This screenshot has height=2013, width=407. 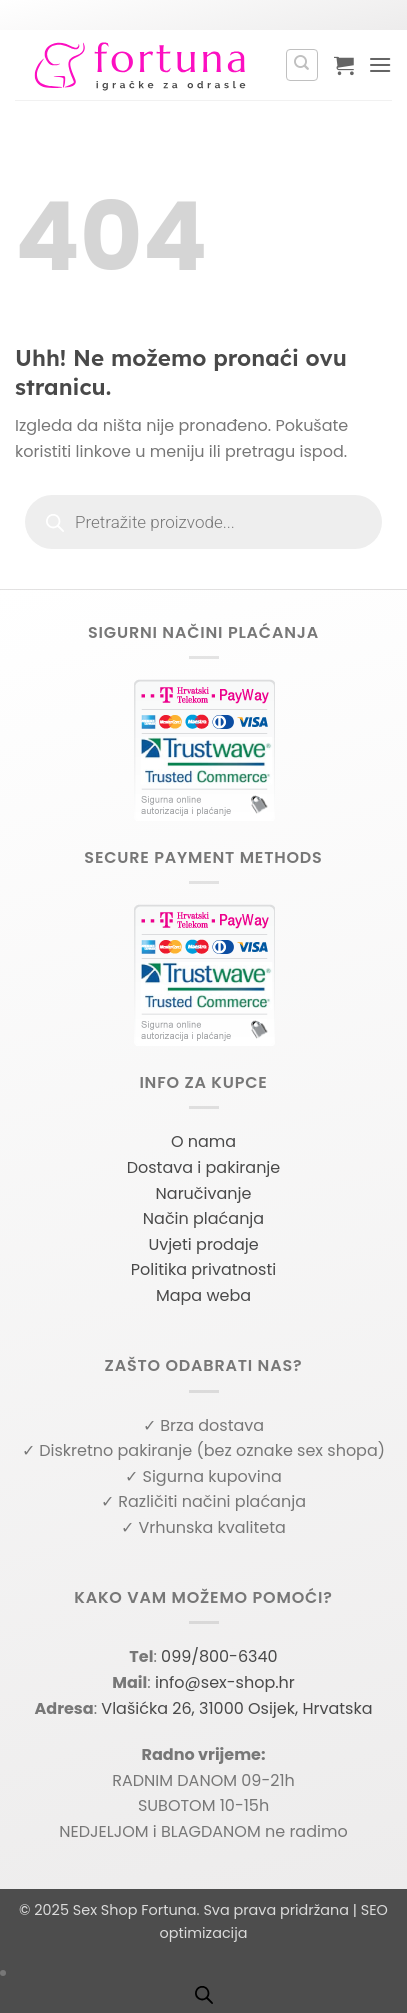 What do you see at coordinates (219, 1656) in the screenshot?
I see `099/800-6340` at bounding box center [219, 1656].